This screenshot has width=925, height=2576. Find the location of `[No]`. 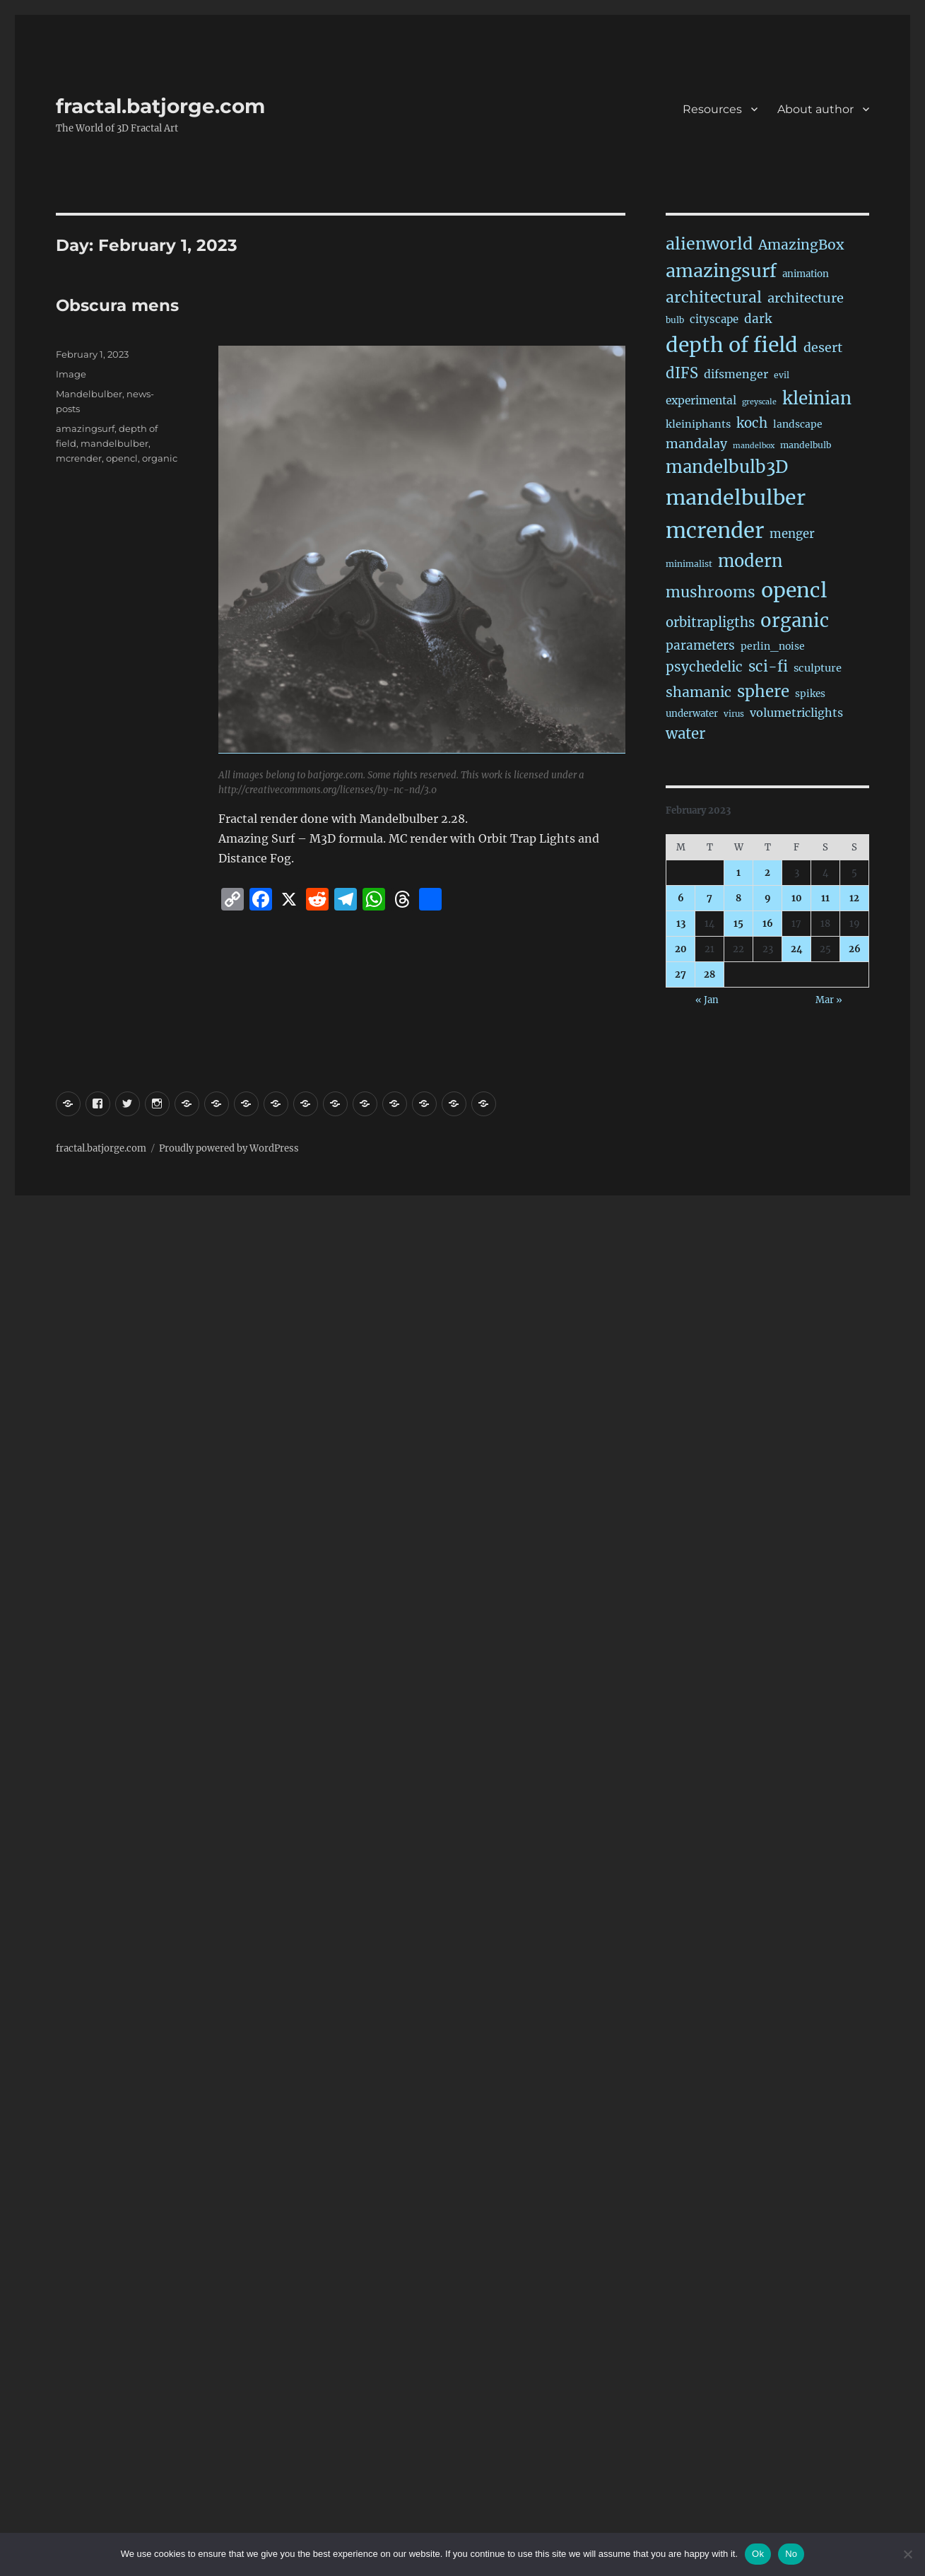

[No] is located at coordinates (907, 2554).